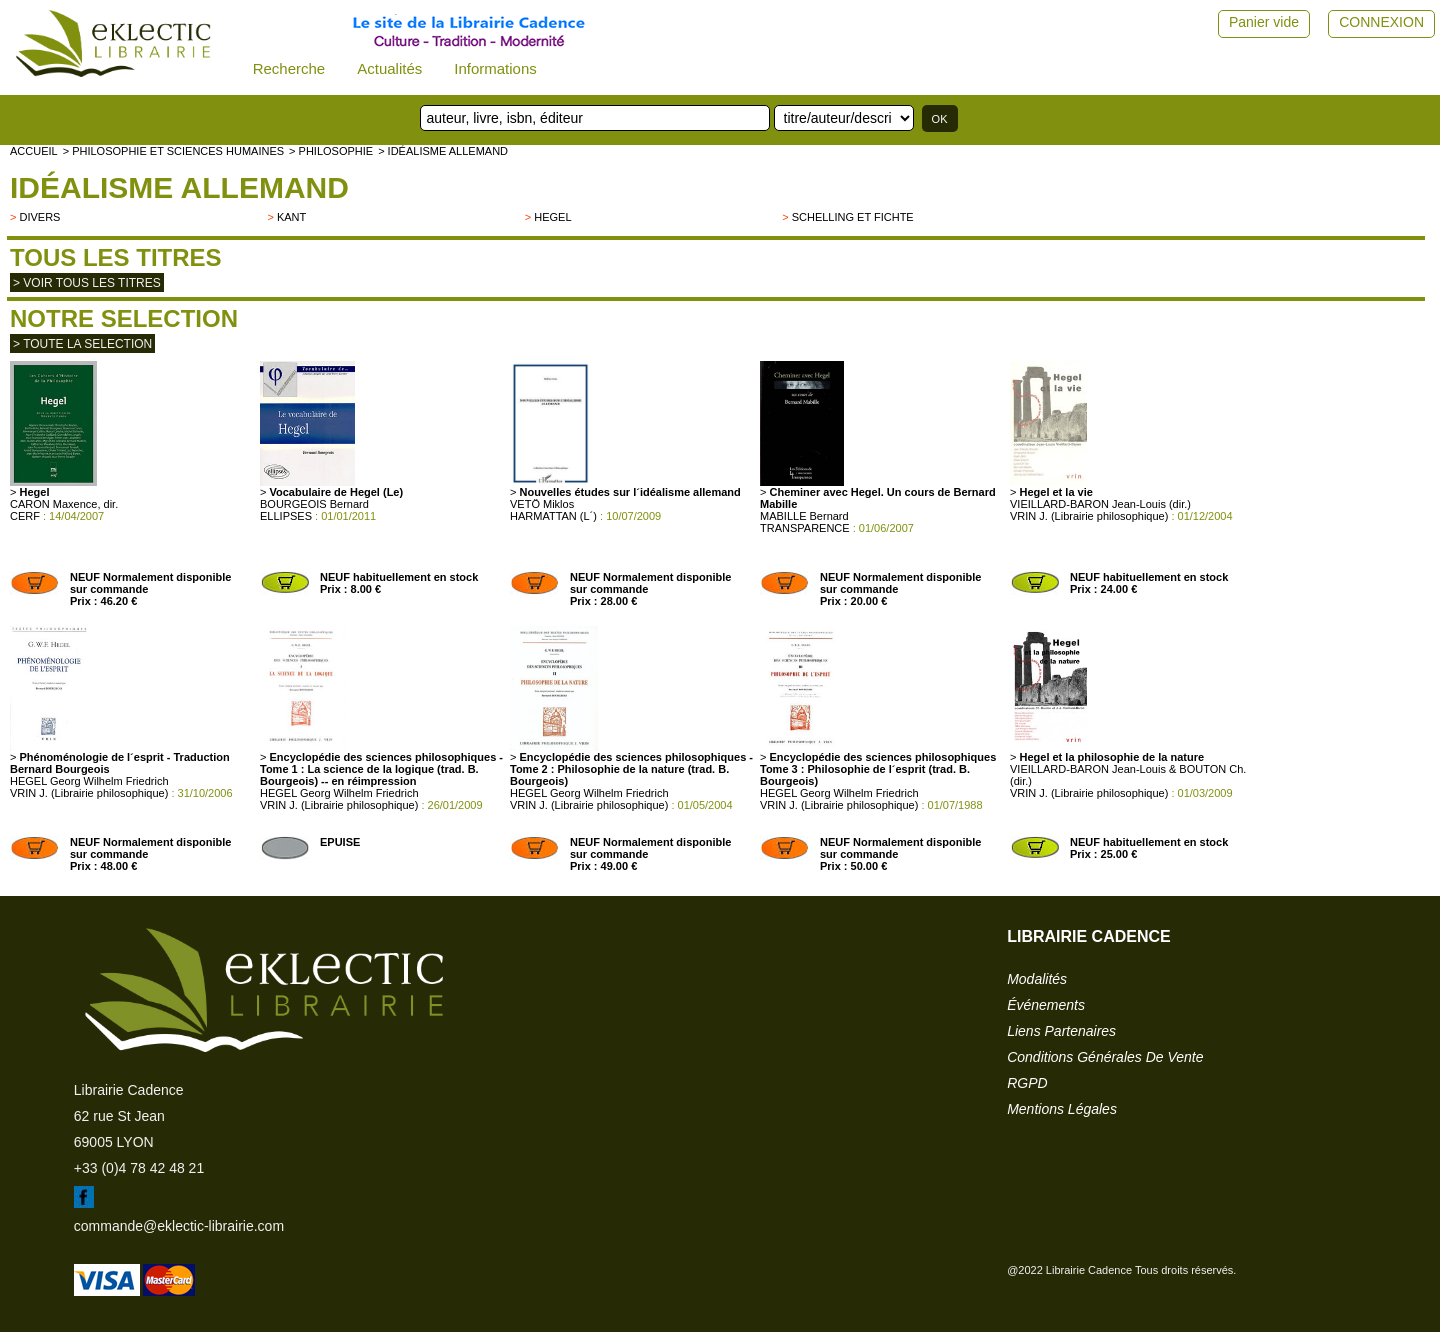 This screenshot has width=1440, height=1332. I want to click on HEGEL Georg Wilhelm Friedrich, so click(89, 781).